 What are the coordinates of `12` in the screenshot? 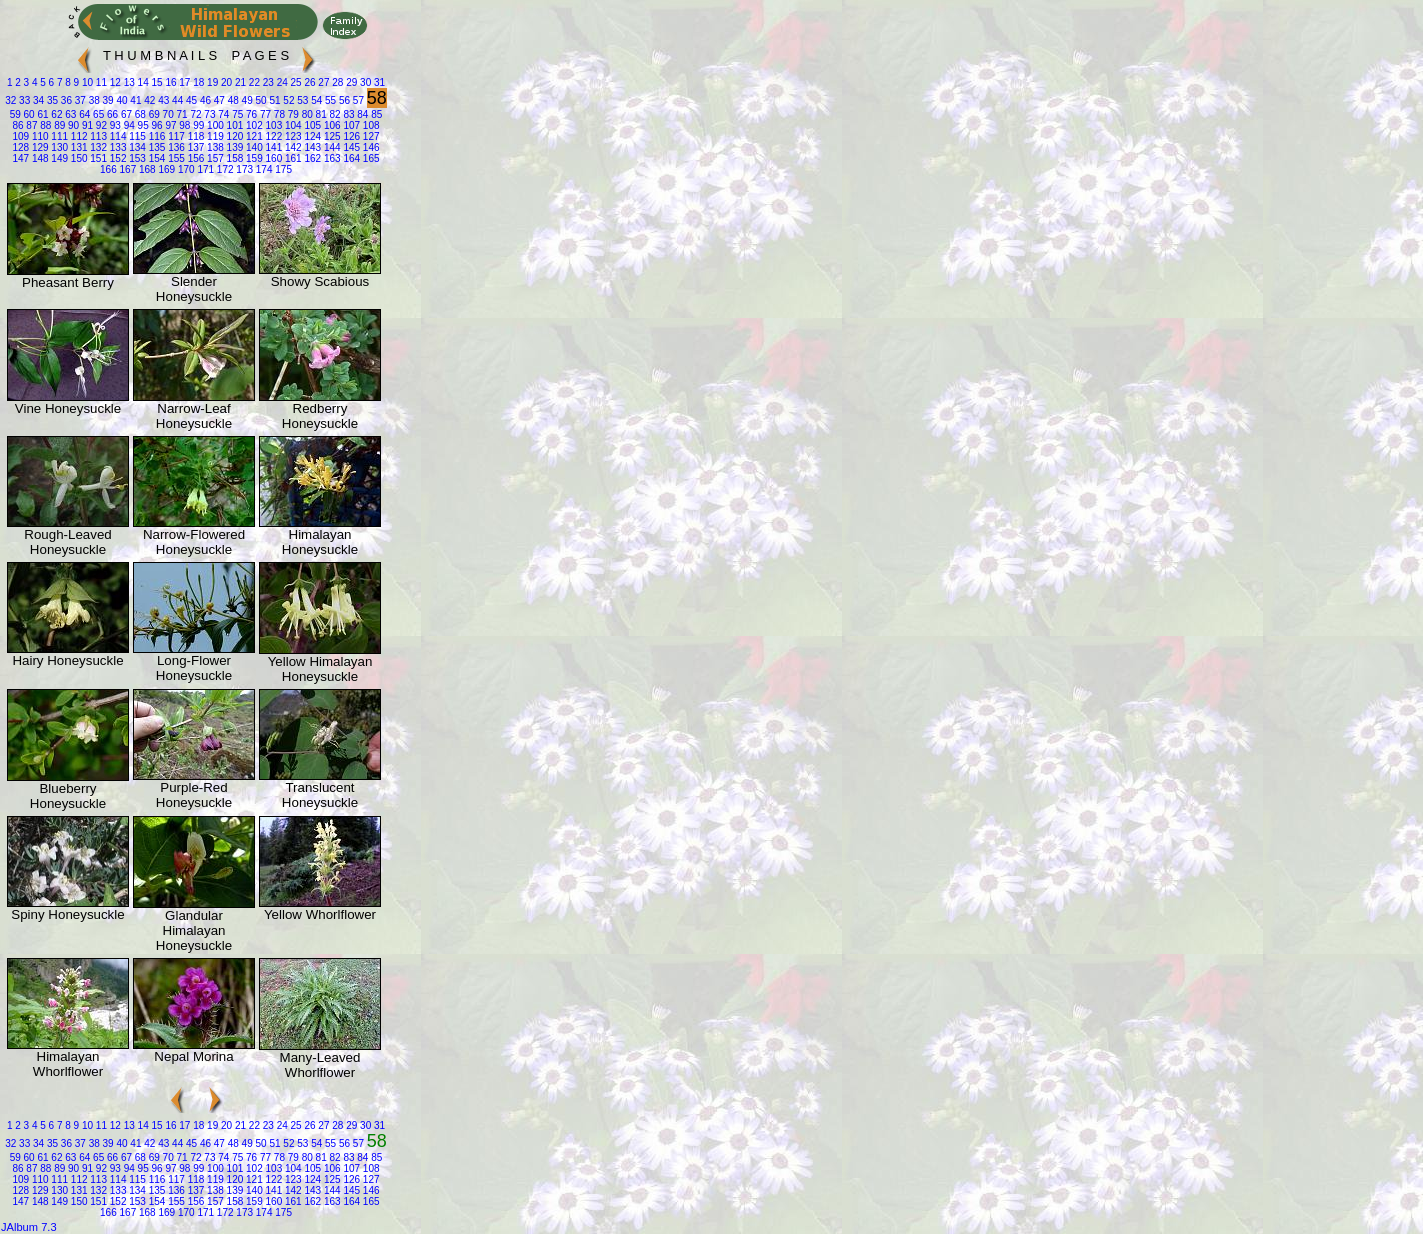 It's located at (114, 82).